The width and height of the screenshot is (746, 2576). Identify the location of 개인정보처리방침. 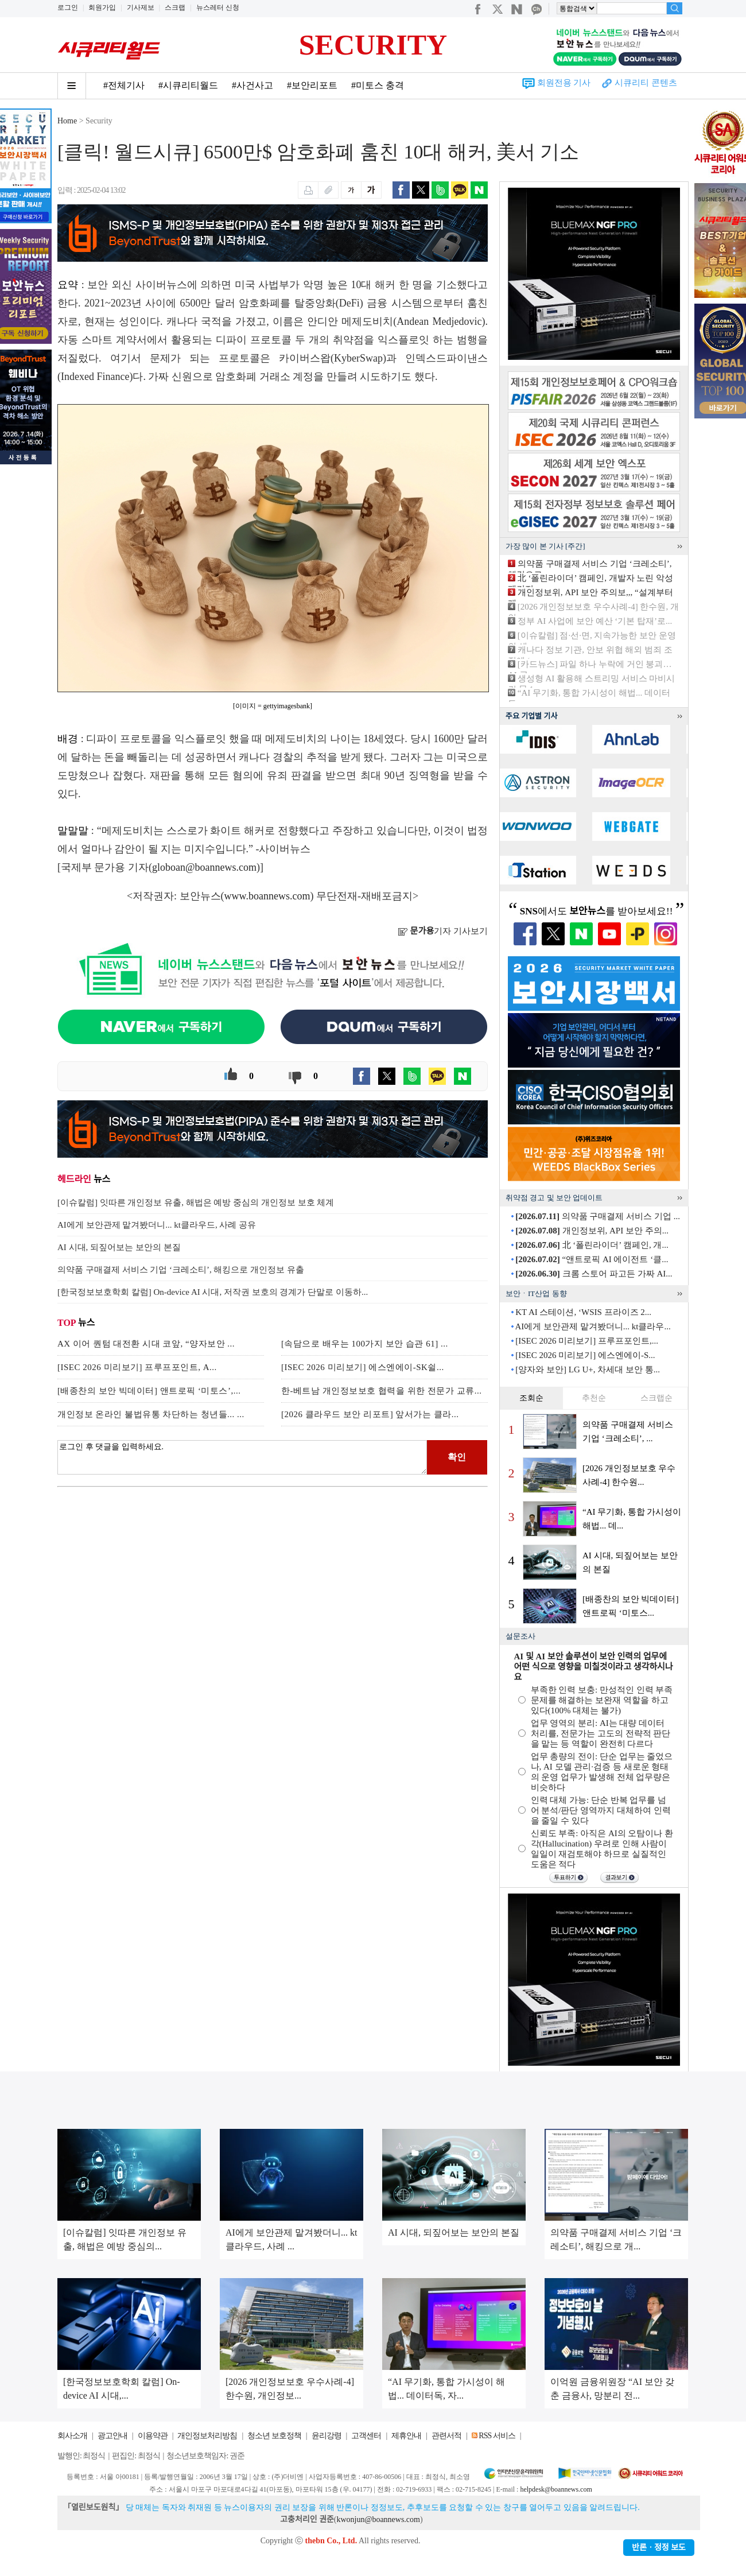
(207, 2435).